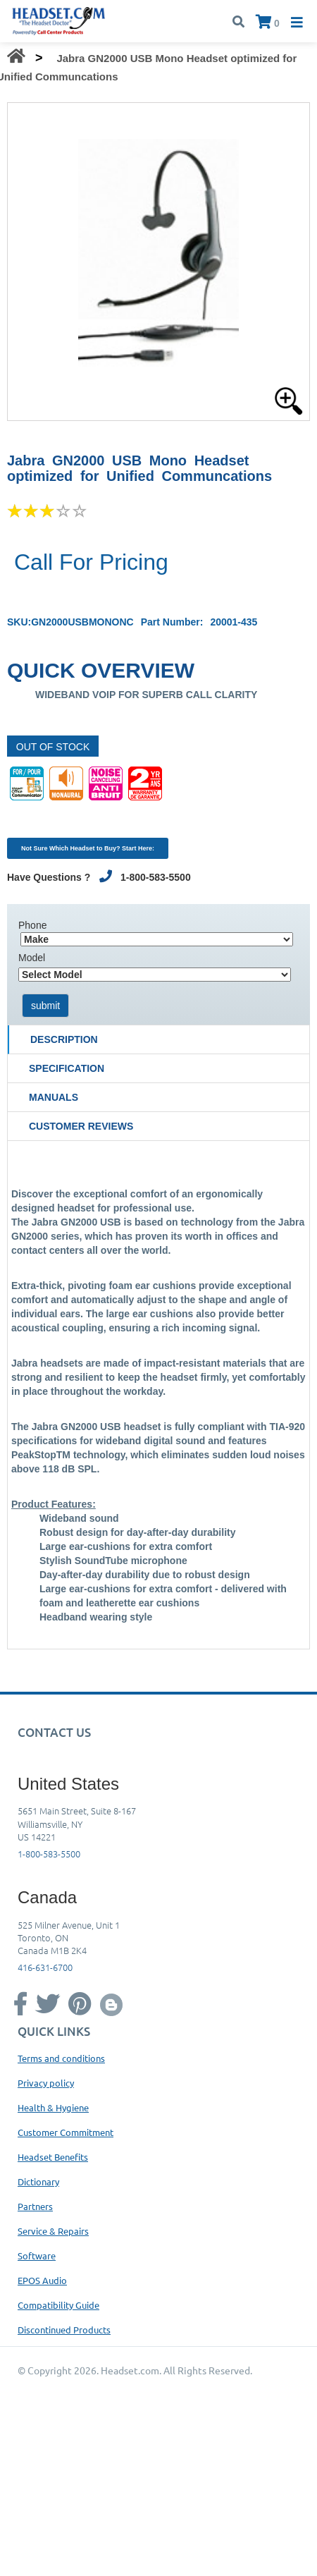 The height and width of the screenshot is (2576, 317). I want to click on EPOS Audio, so click(42, 2280).